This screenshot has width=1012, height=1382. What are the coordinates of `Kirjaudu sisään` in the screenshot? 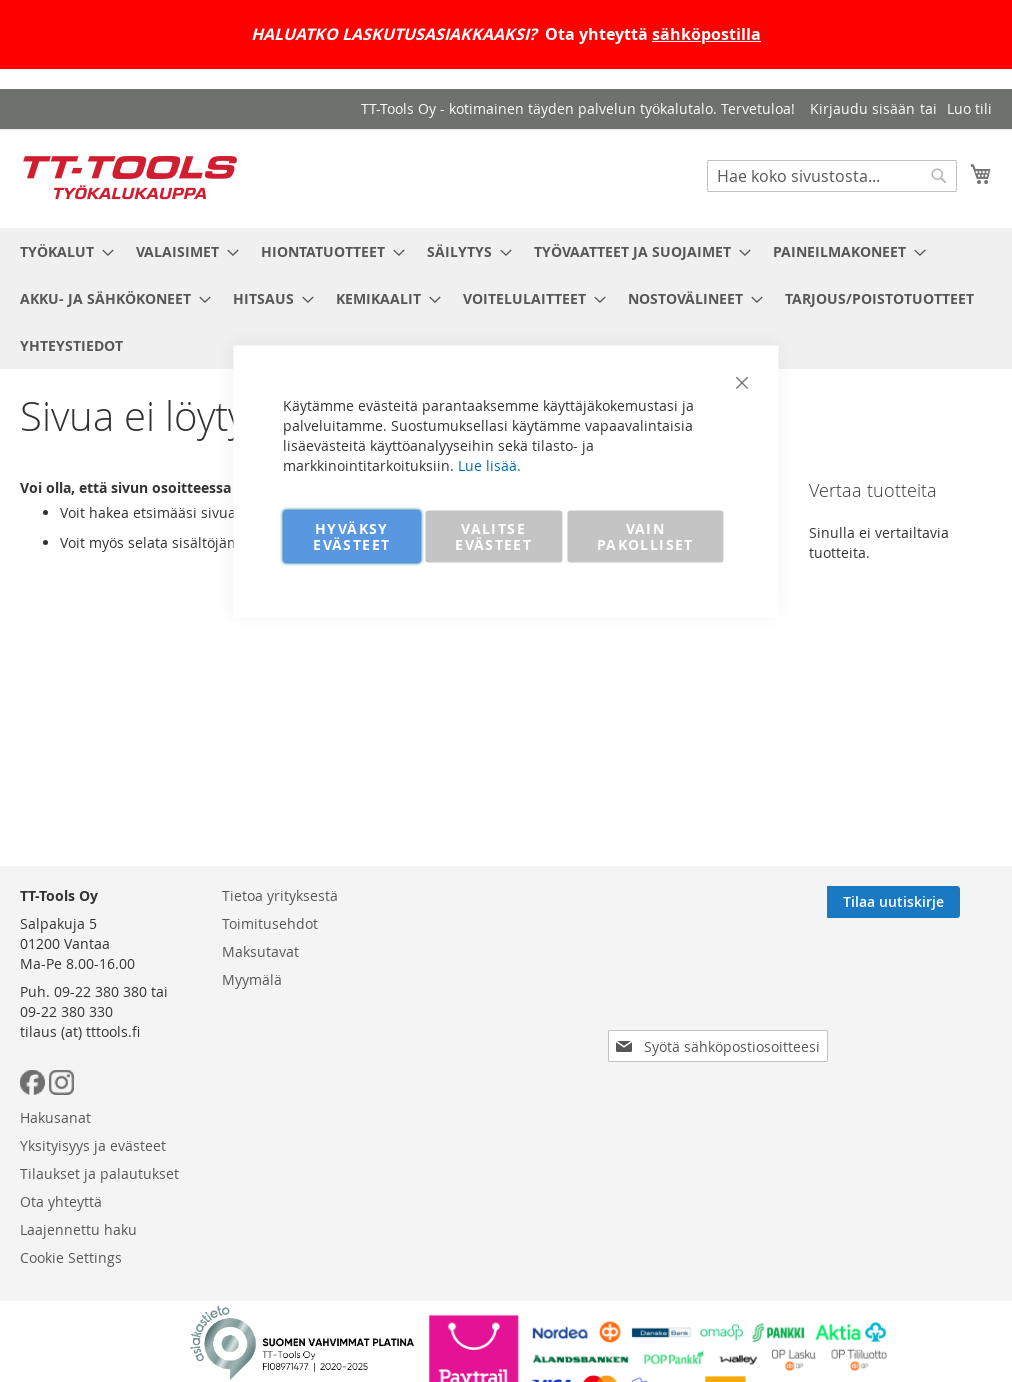 It's located at (862, 108).